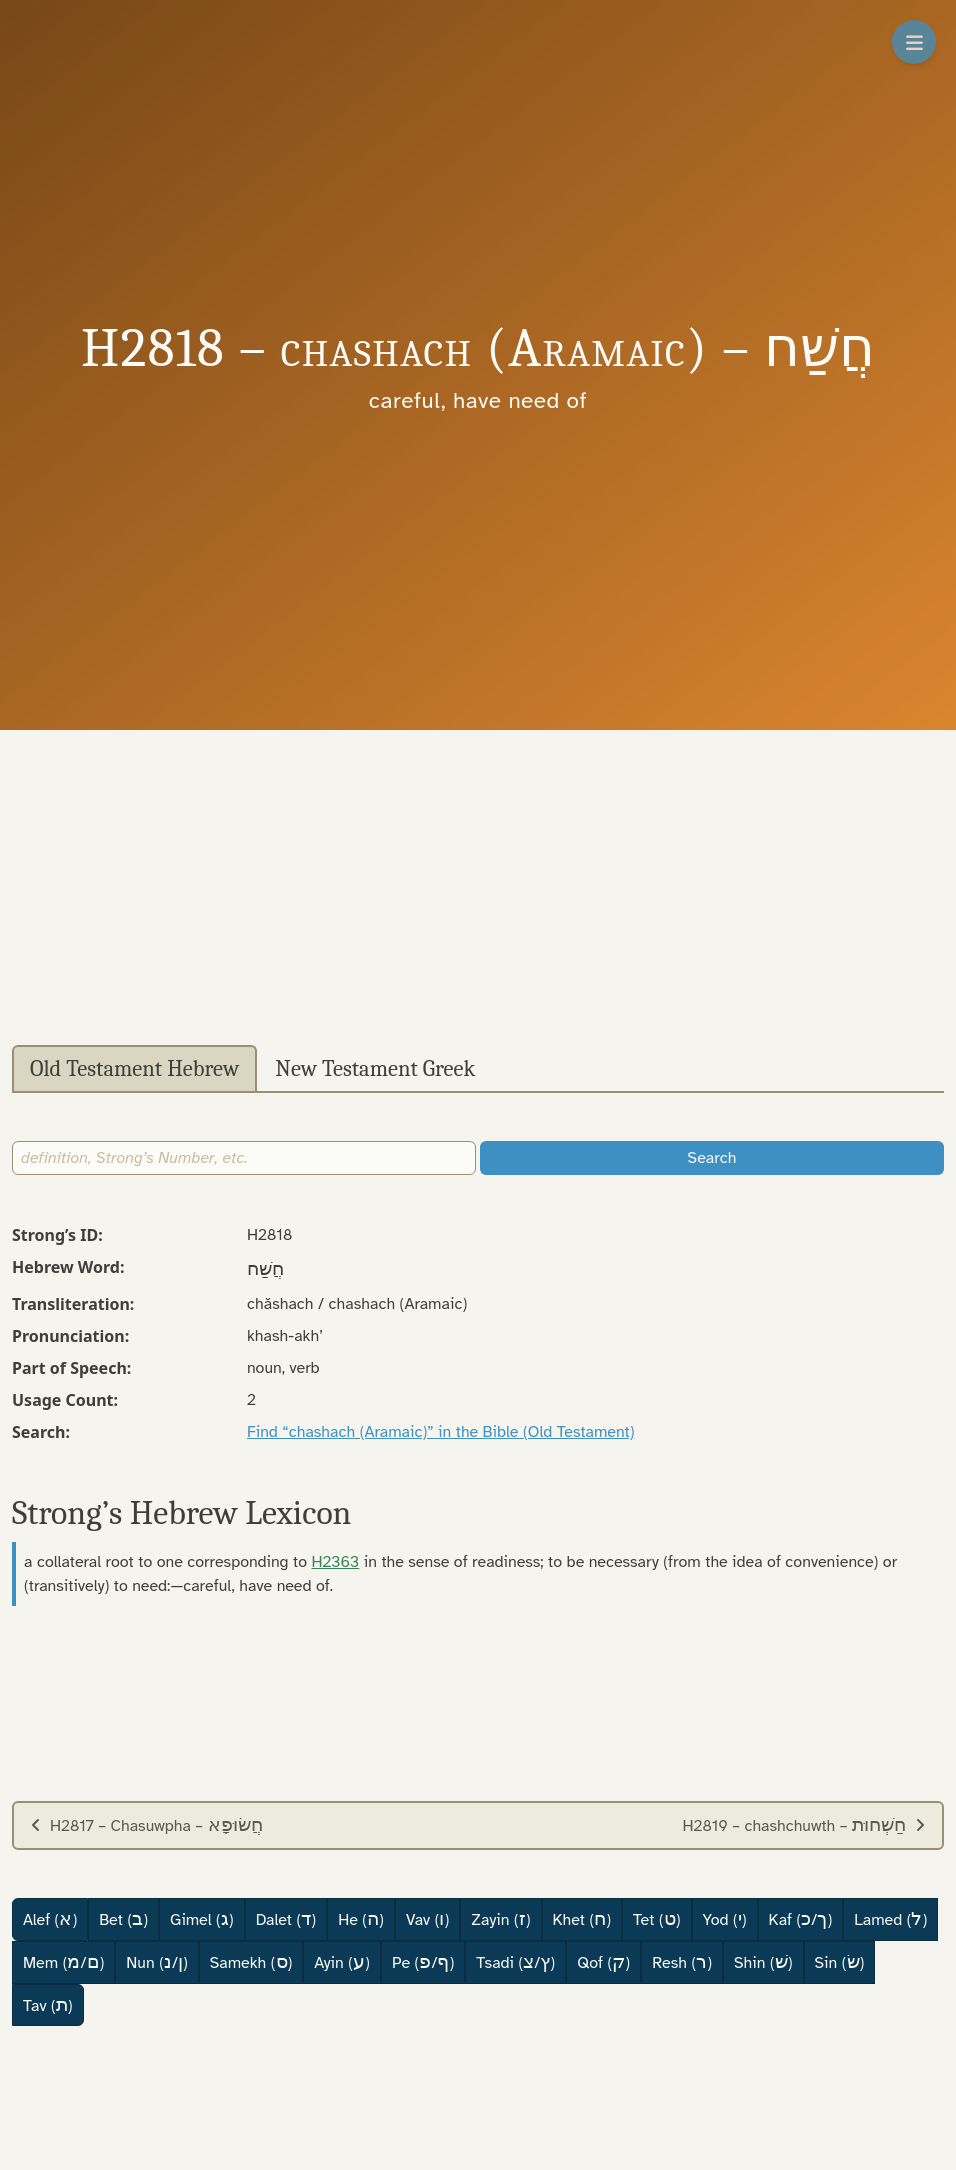  Describe the element at coordinates (375, 1069) in the screenshot. I see `New Testament Greek` at that location.